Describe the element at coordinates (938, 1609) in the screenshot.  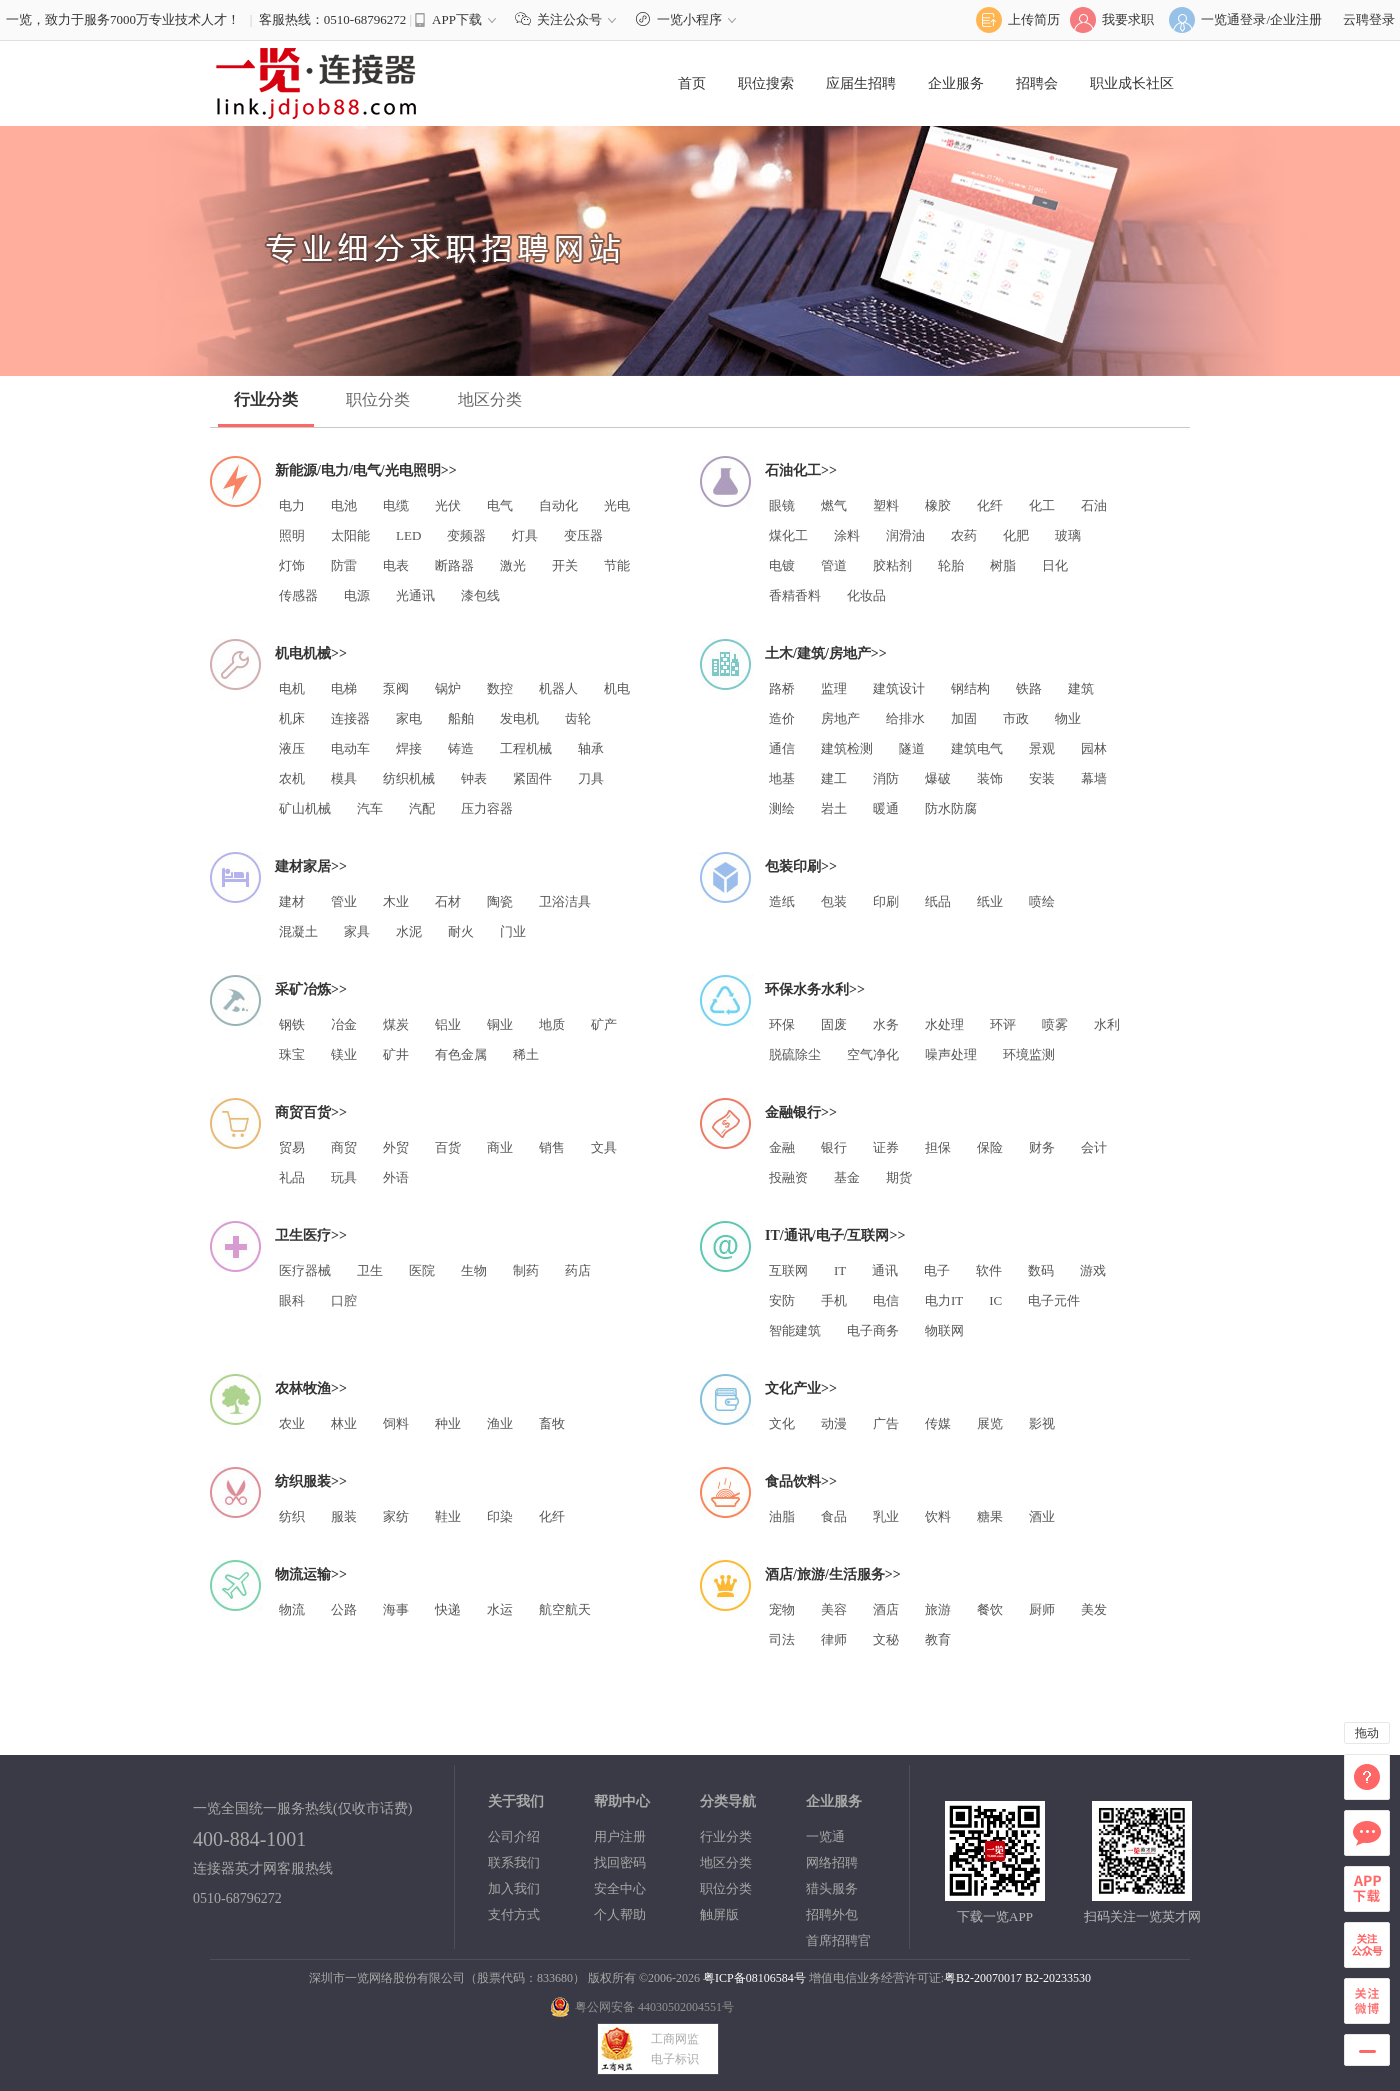
I see `旅游` at that location.